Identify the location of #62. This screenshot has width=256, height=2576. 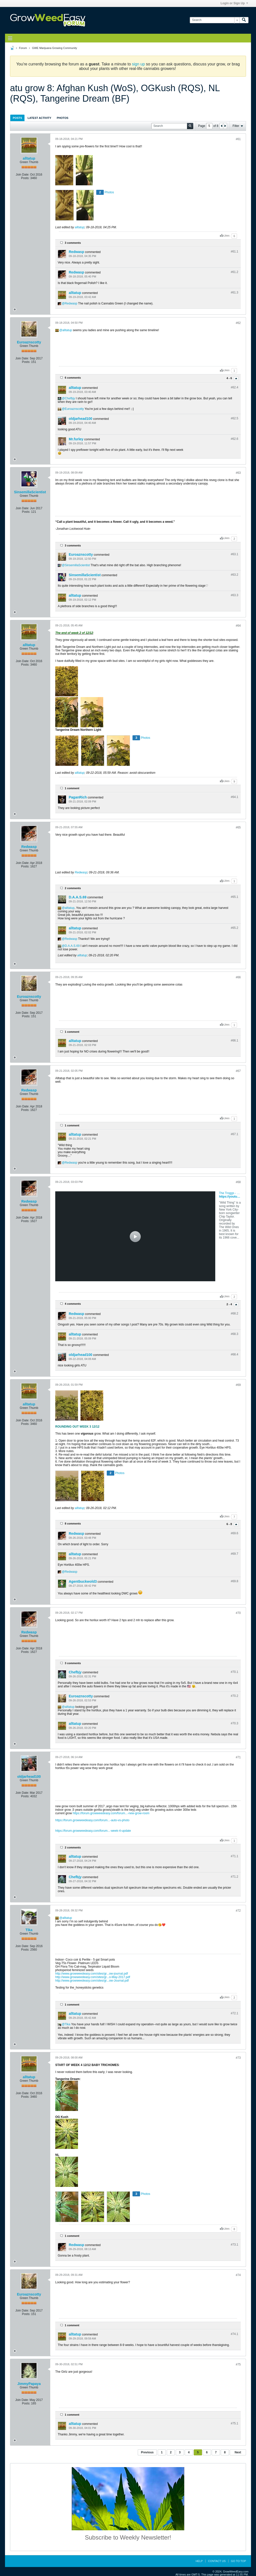
(238, 323).